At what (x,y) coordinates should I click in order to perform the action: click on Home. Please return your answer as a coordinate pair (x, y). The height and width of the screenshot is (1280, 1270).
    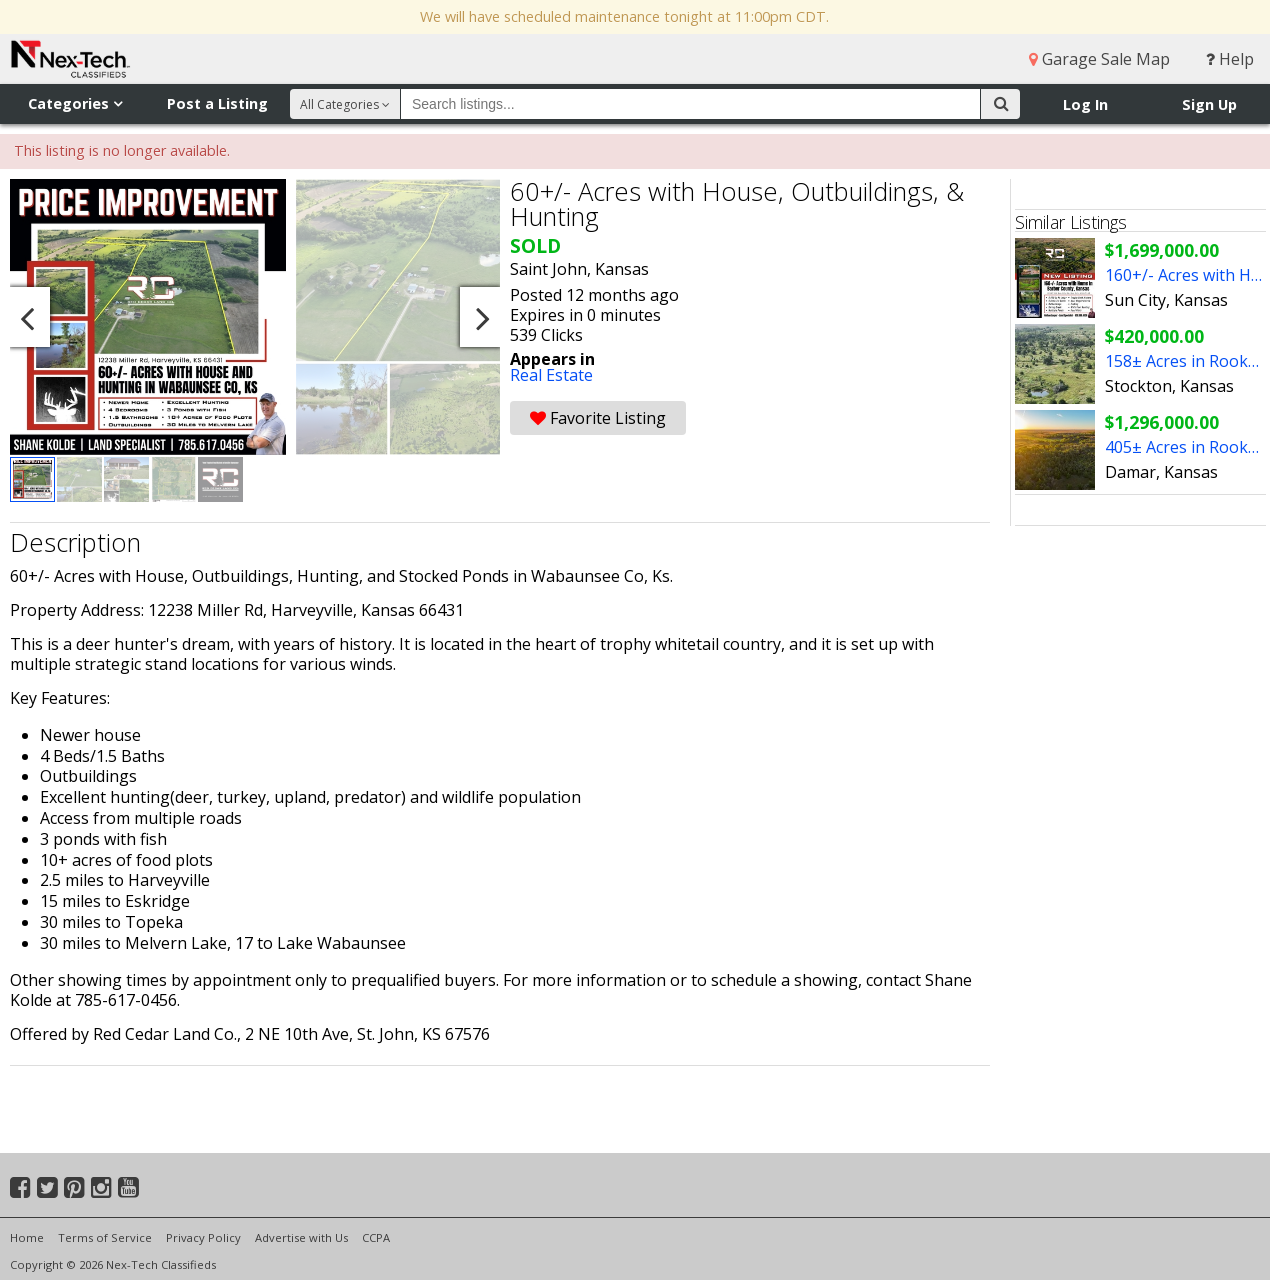
    Looking at the image, I should click on (27, 1237).